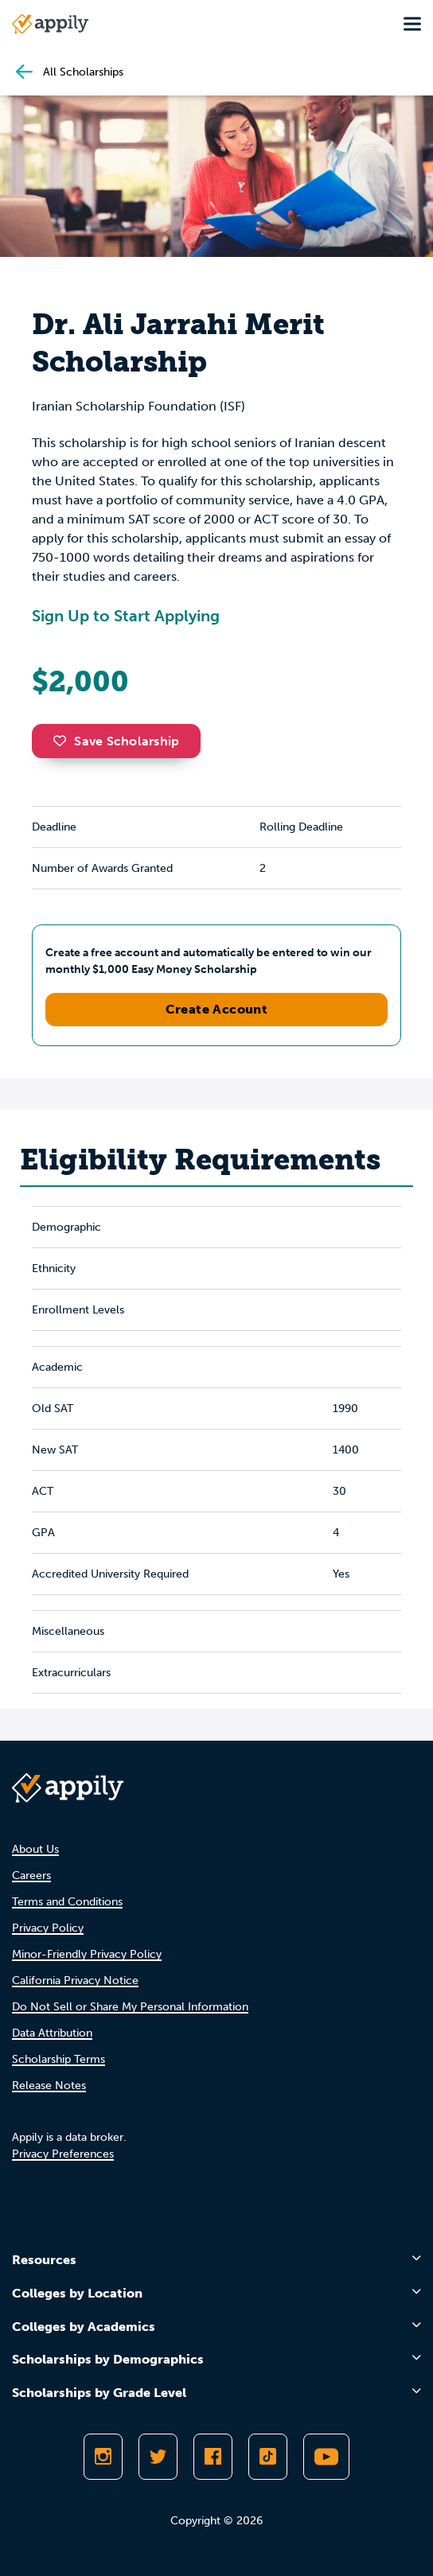 The width and height of the screenshot is (433, 2576). Describe the element at coordinates (52, 2033) in the screenshot. I see `Data Attribution` at that location.